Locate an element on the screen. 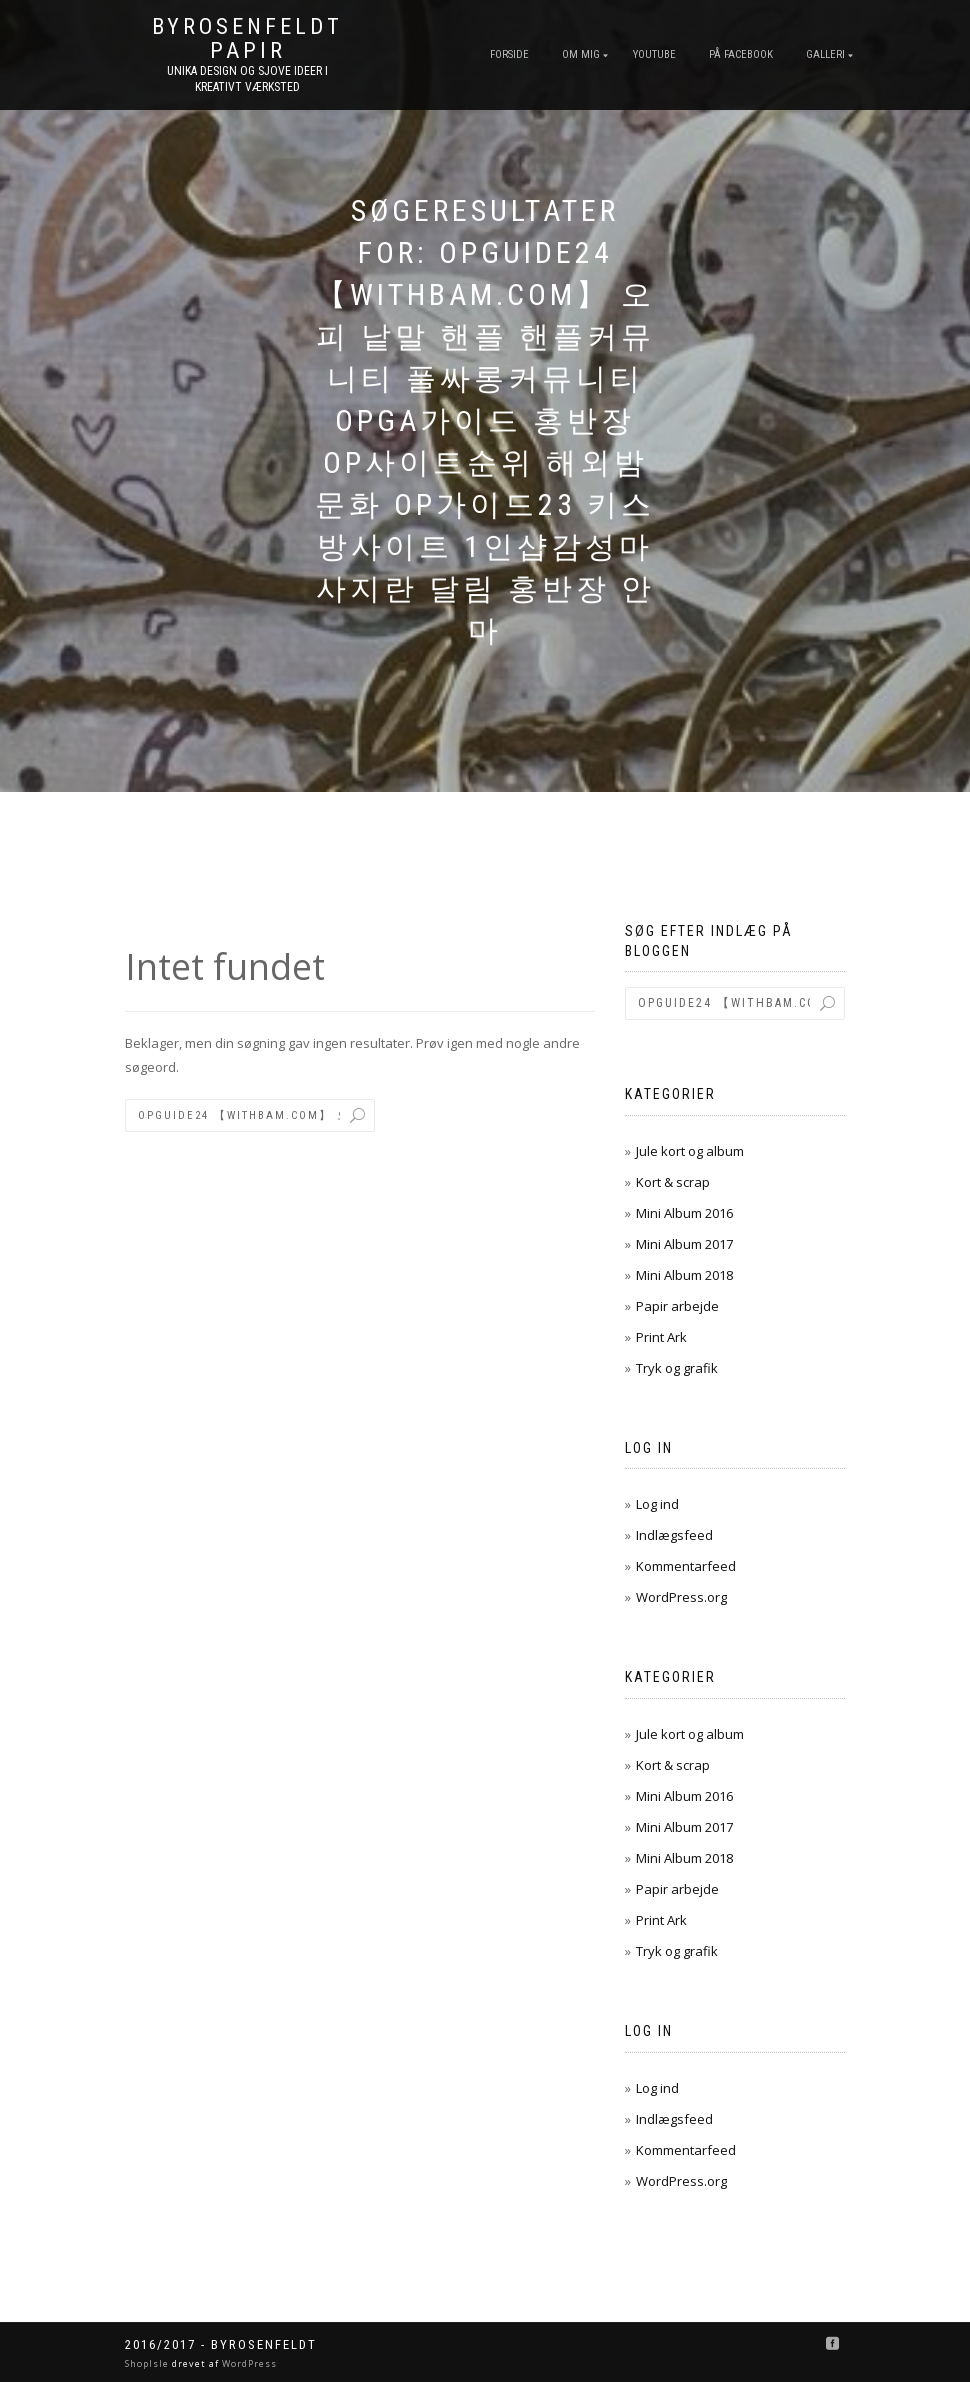 The width and height of the screenshot is (970, 2382). Om mig is located at coordinates (581, 54).